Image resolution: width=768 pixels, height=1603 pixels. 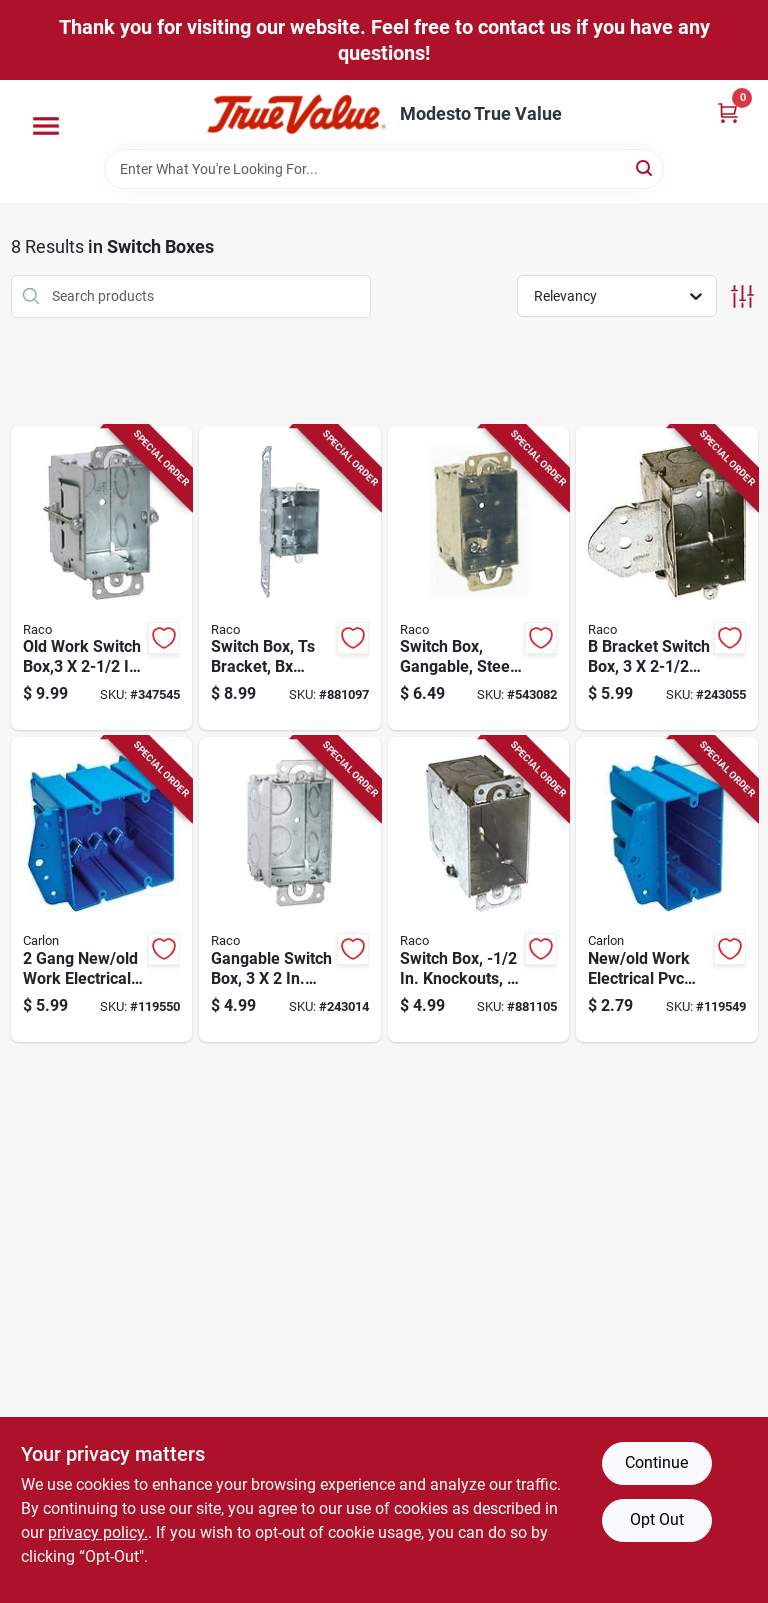 What do you see at coordinates (645, 167) in the screenshot?
I see `[Search]` at bounding box center [645, 167].